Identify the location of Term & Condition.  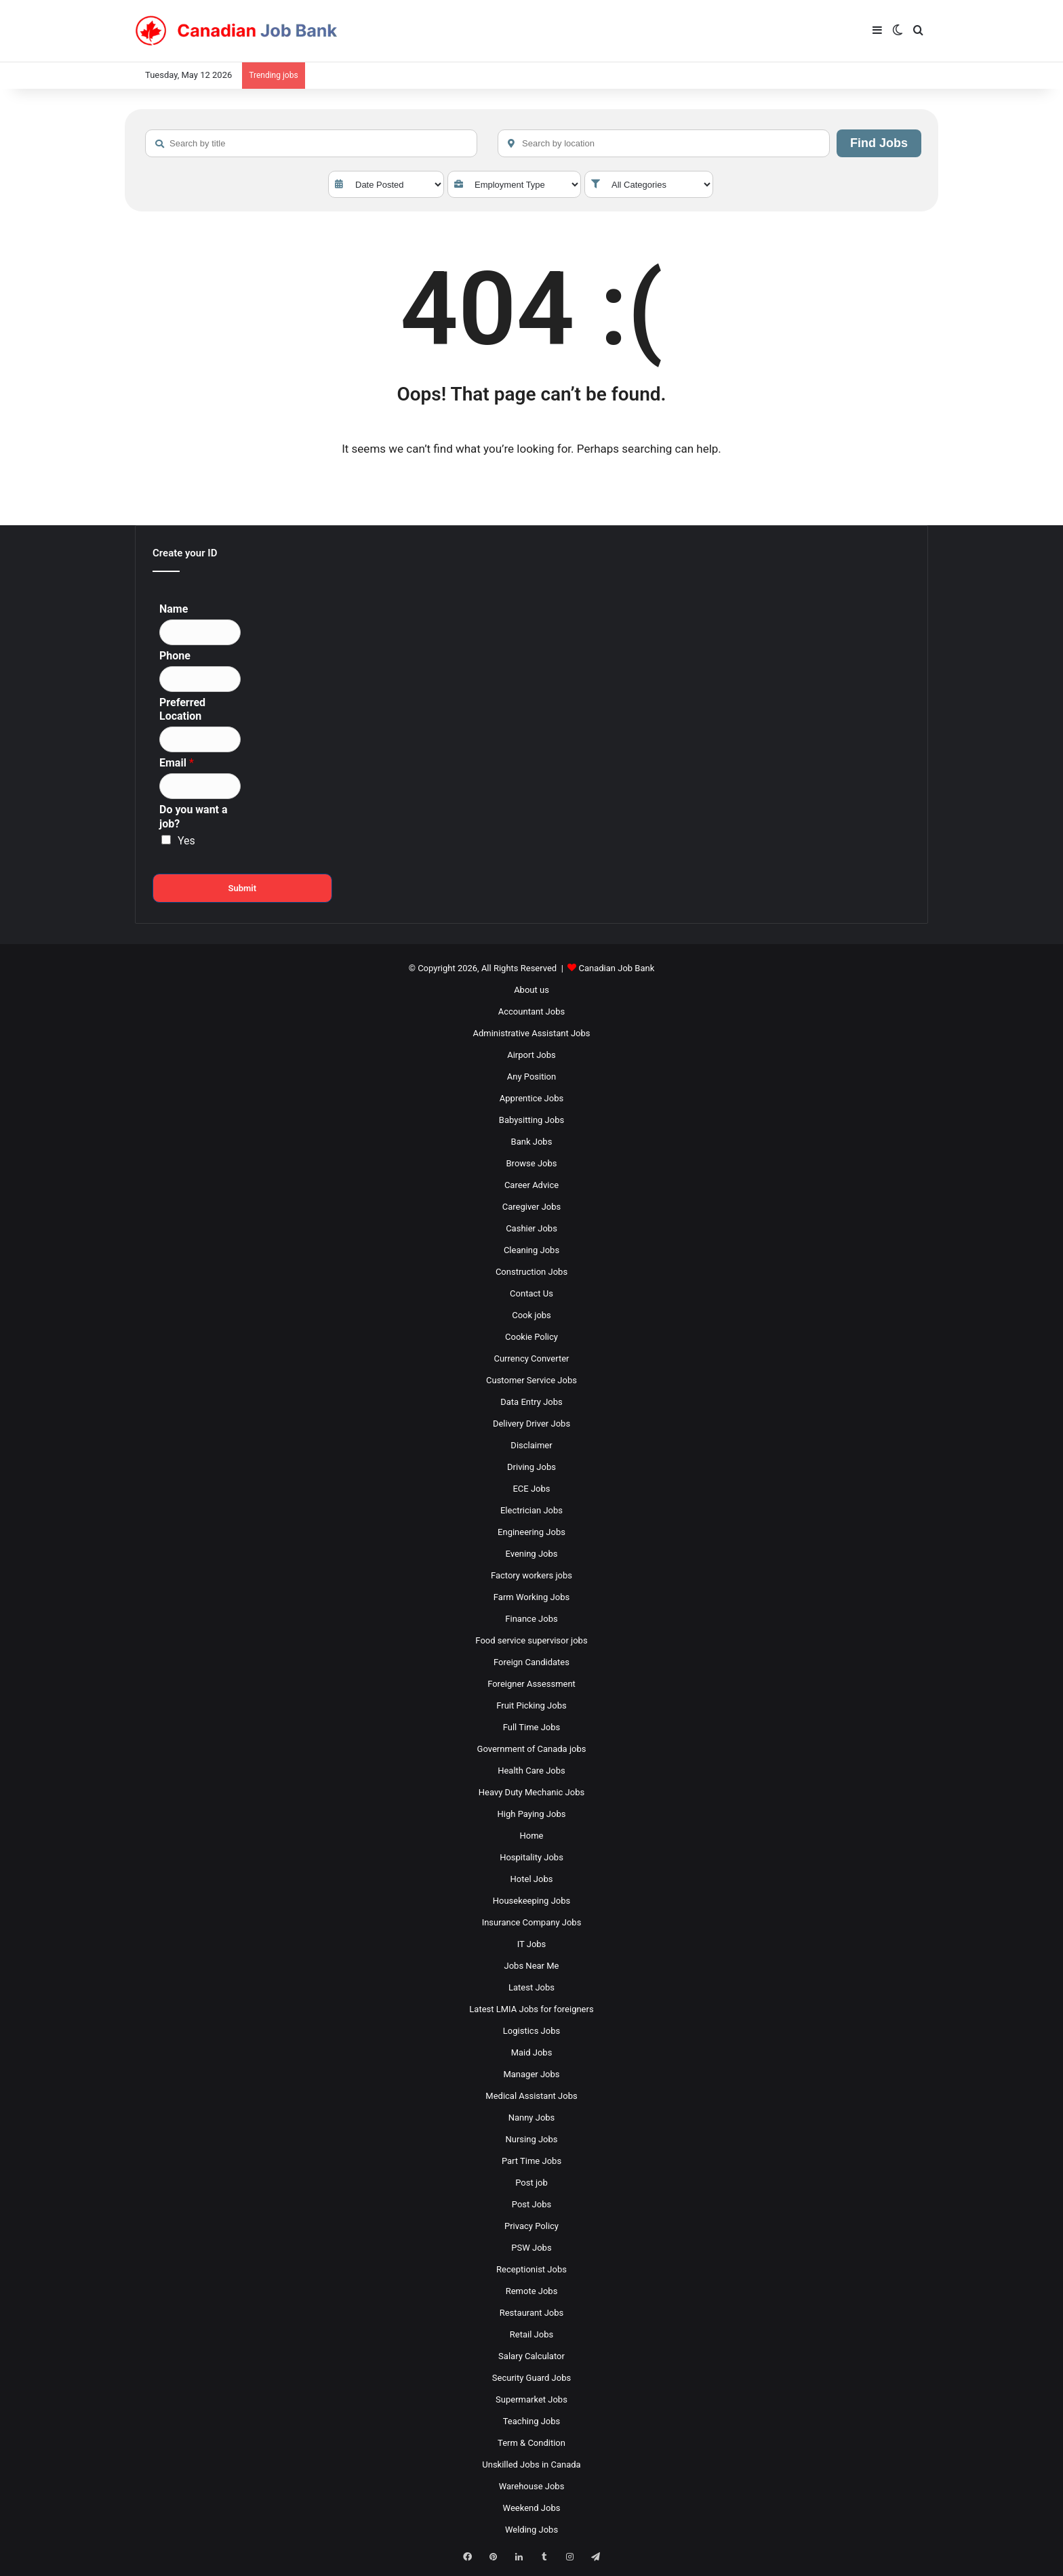
(531, 2443).